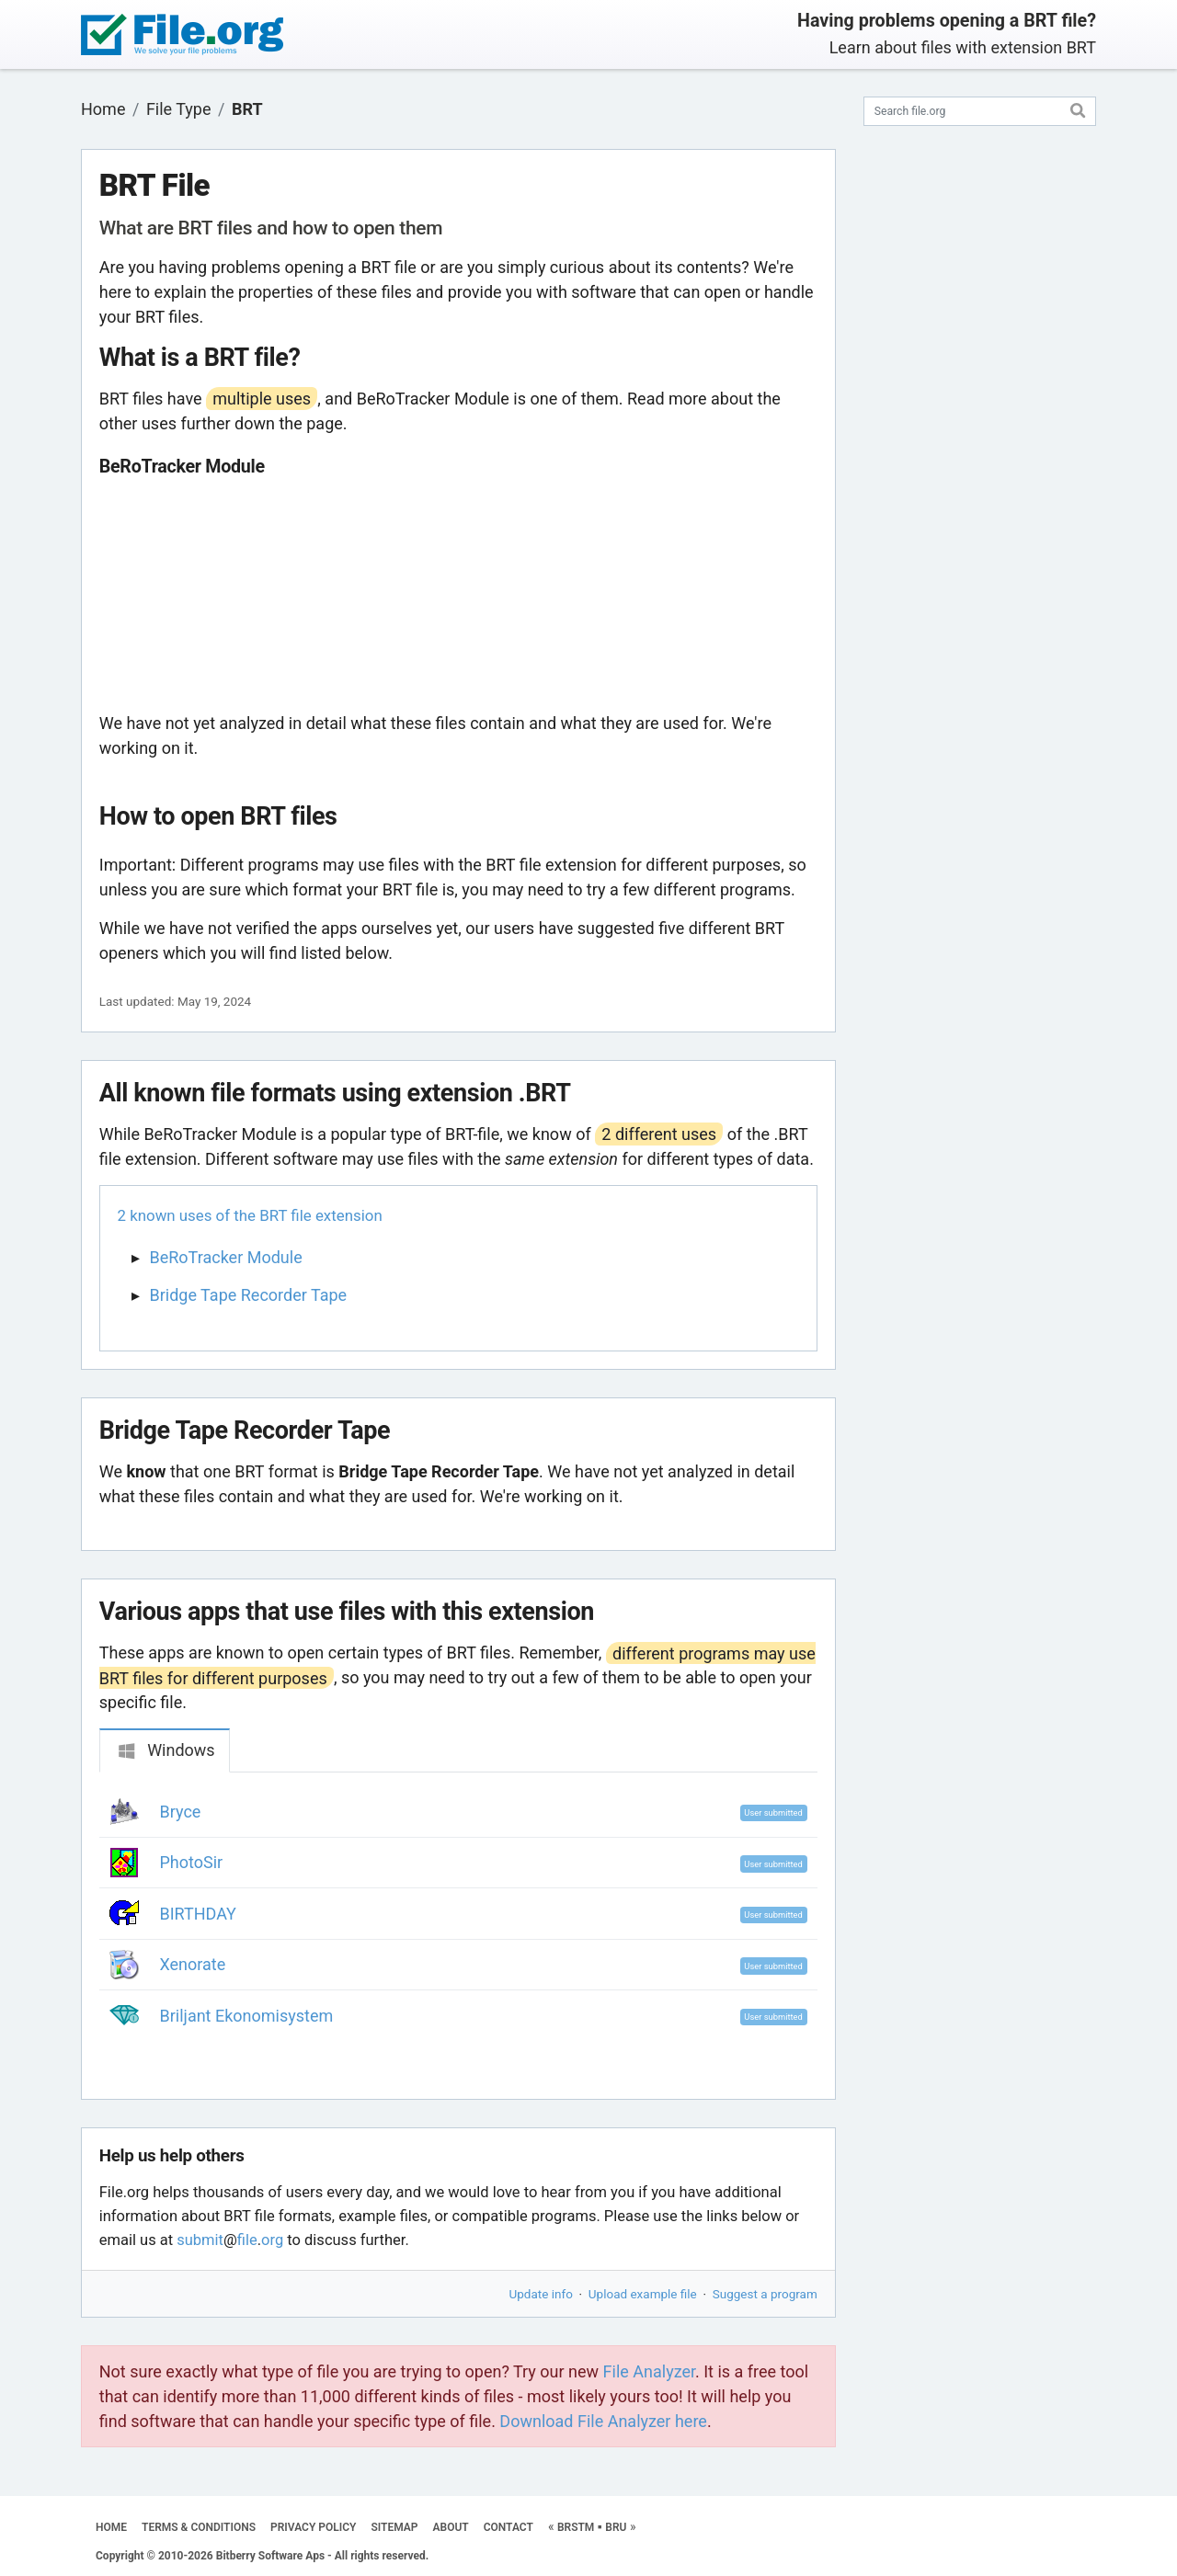 This screenshot has width=1177, height=2576. Describe the element at coordinates (541, 2293) in the screenshot. I see `Update info` at that location.